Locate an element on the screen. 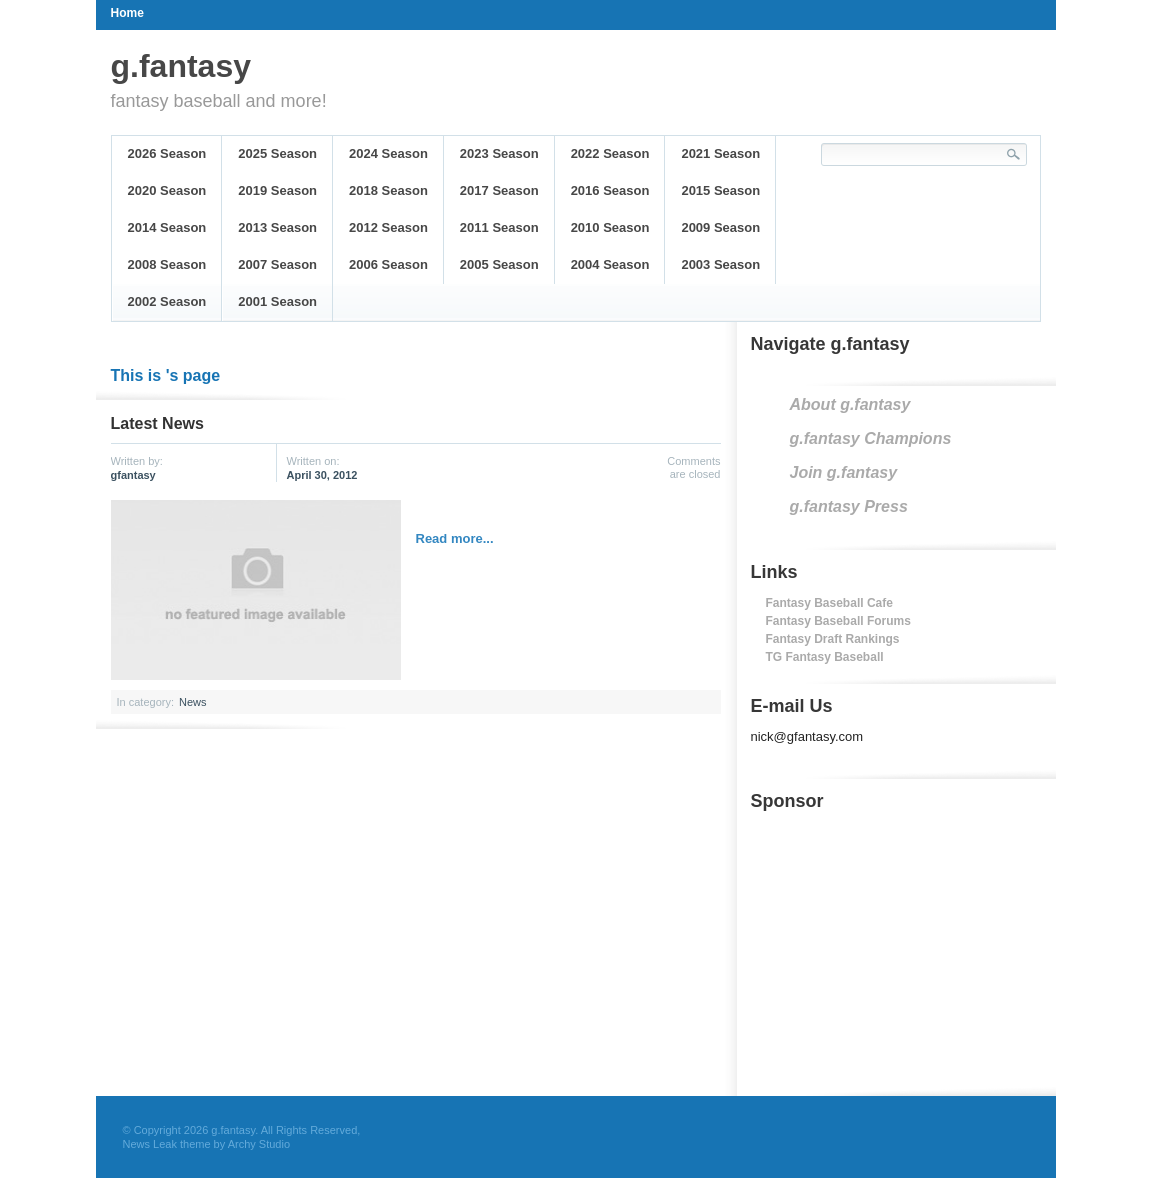 Image resolution: width=1151 pixels, height=1178 pixels. Fantasy Draft Rankings is located at coordinates (833, 639).